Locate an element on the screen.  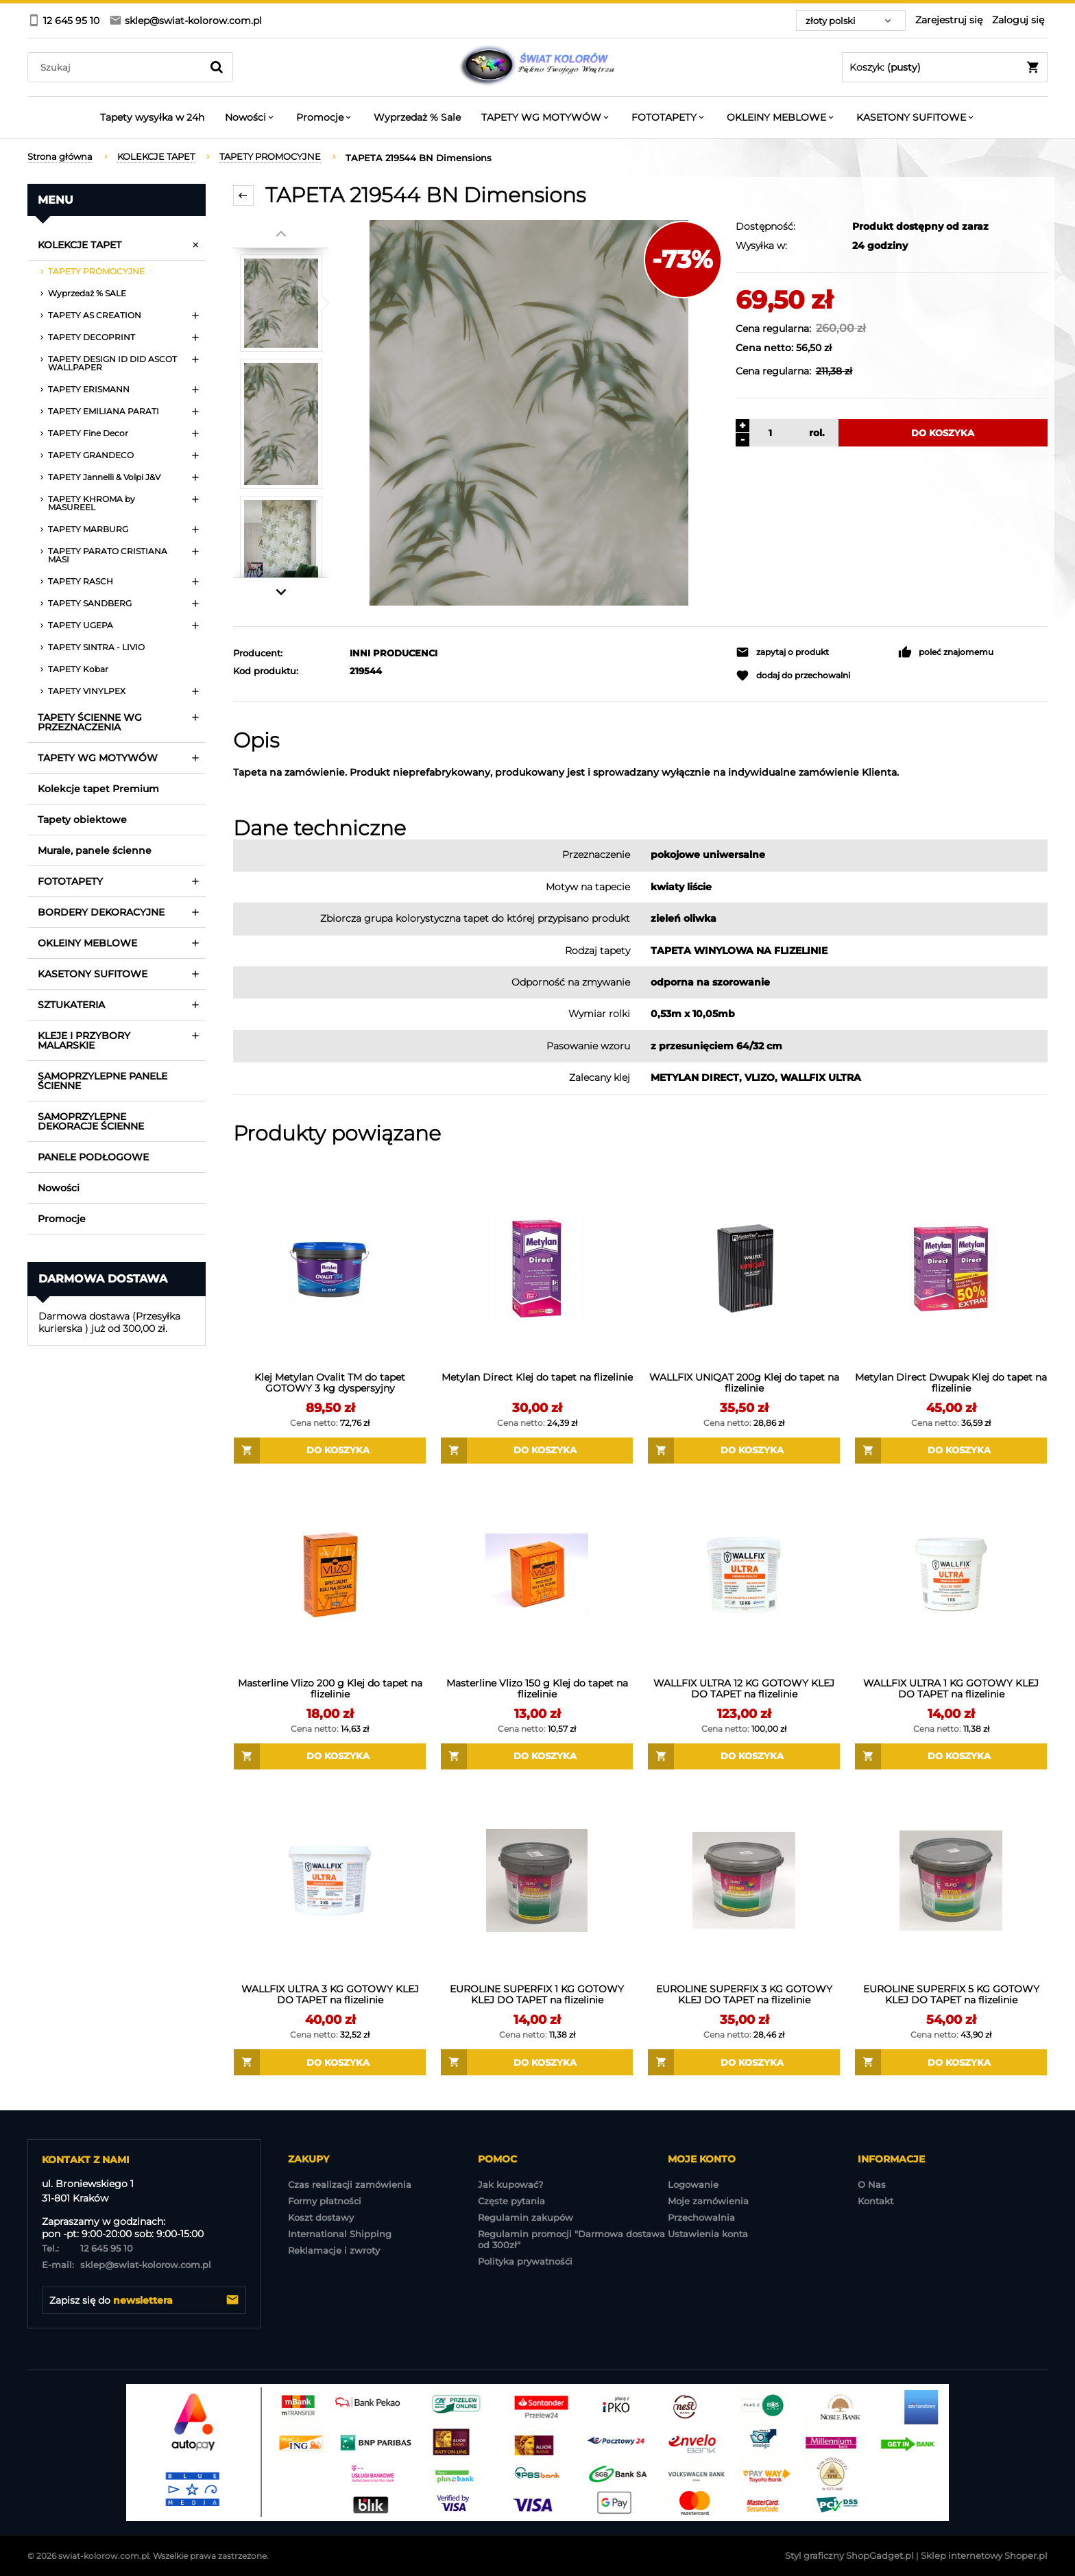
Regulamin zakupów is located at coordinates (525, 2217).